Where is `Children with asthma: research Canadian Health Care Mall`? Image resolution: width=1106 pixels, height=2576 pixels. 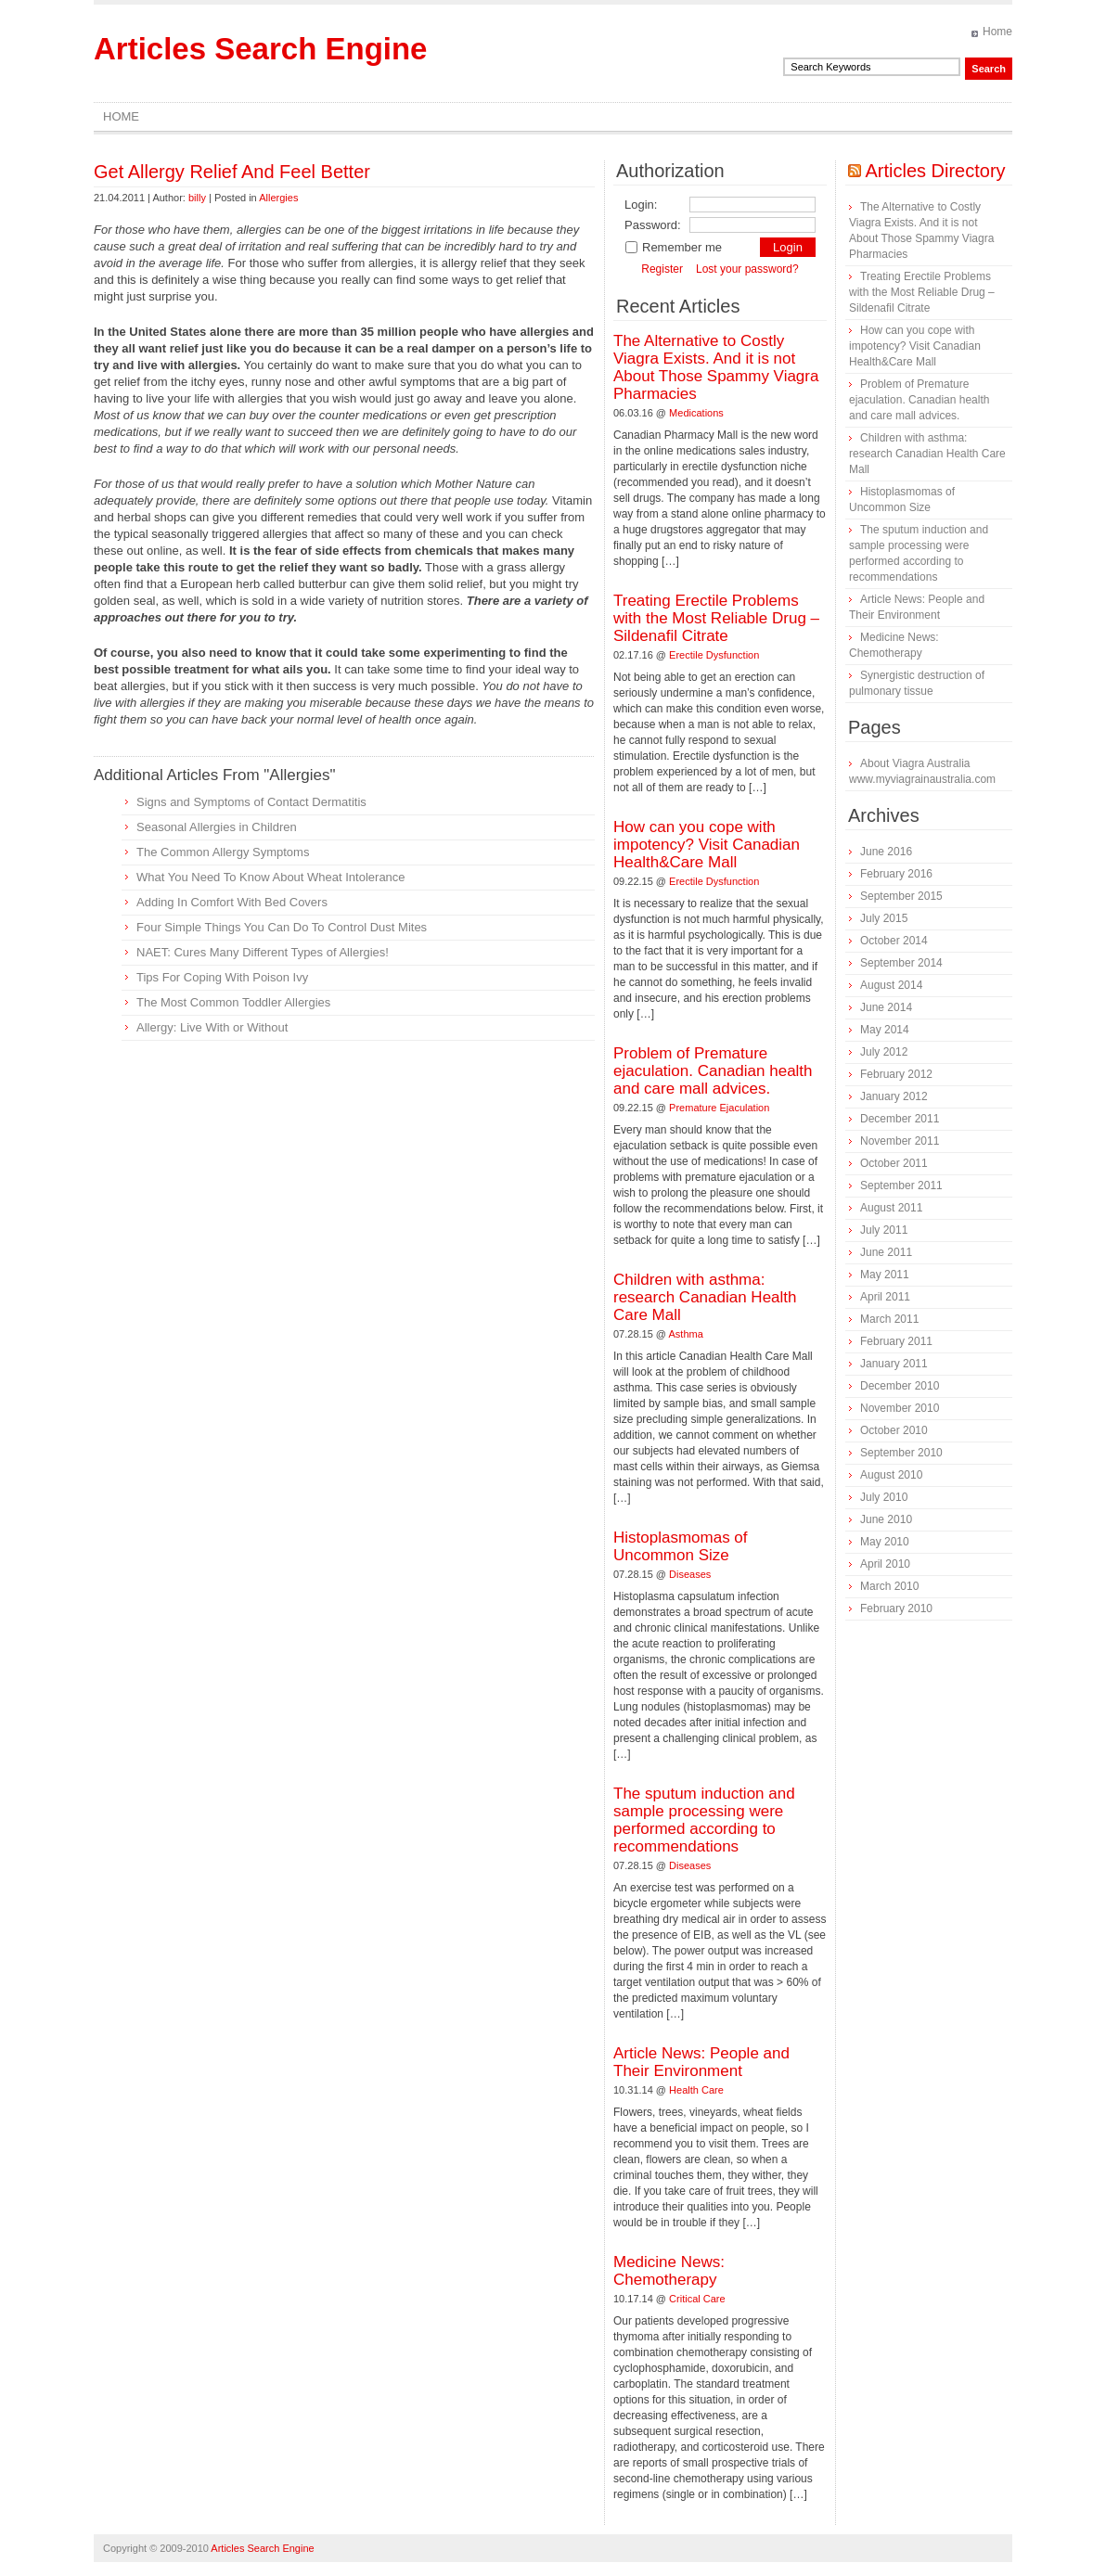
Children with asthma: research Canadian Health Care Mall is located at coordinates (705, 1297).